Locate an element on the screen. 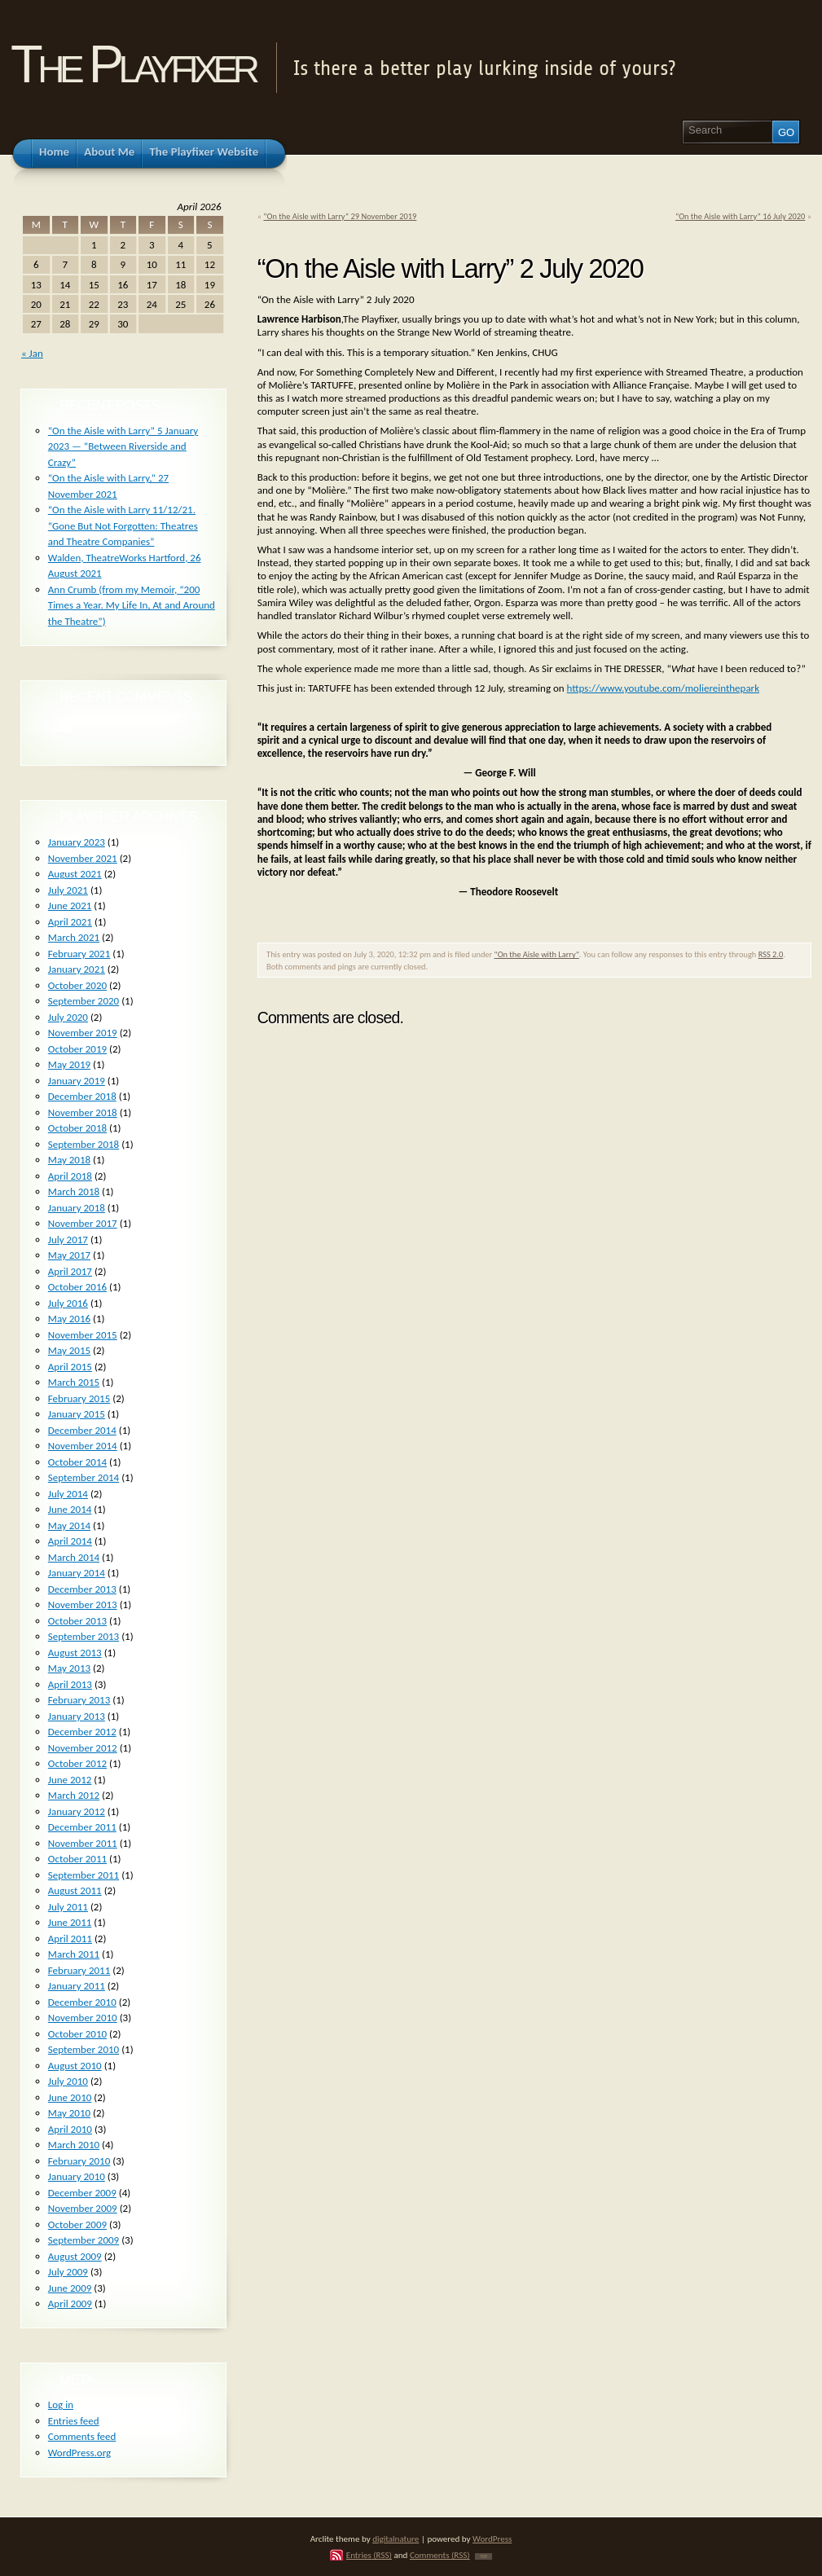 Image resolution: width=822 pixels, height=2576 pixels. July 2016 is located at coordinates (68, 1303).